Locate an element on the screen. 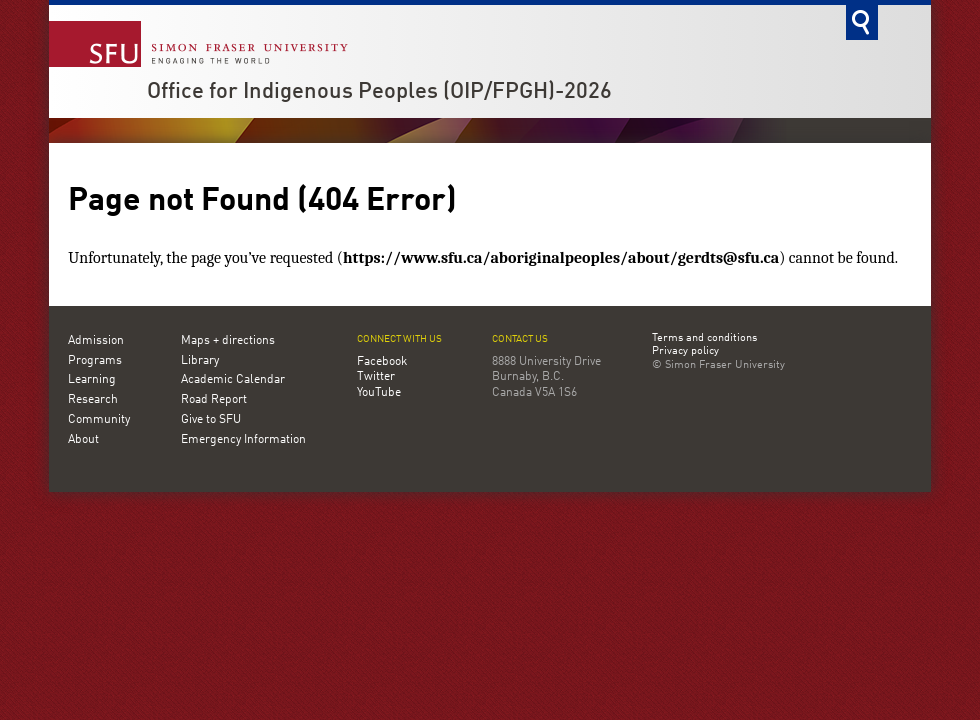  Terms and conditions is located at coordinates (704, 339).